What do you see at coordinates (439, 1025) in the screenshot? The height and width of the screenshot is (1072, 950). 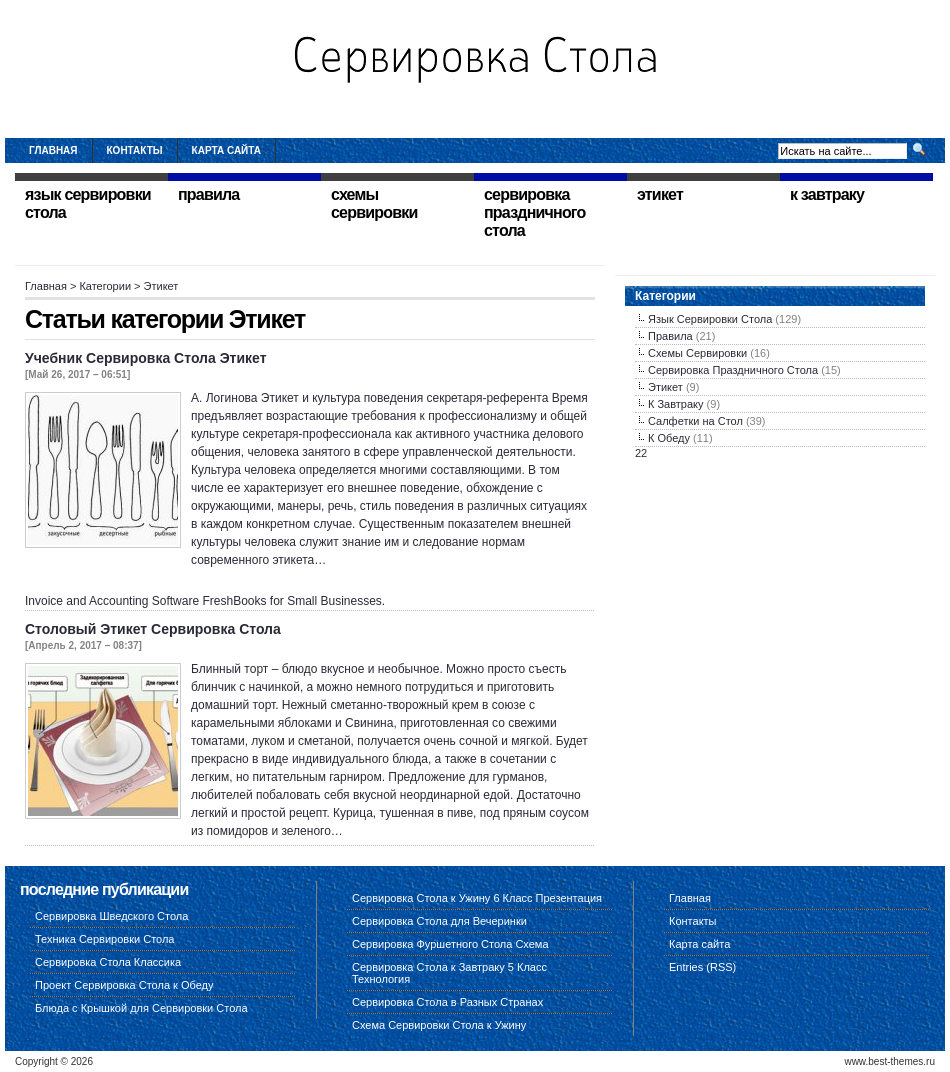 I see `Схема Сервировки Стола к Ужину` at bounding box center [439, 1025].